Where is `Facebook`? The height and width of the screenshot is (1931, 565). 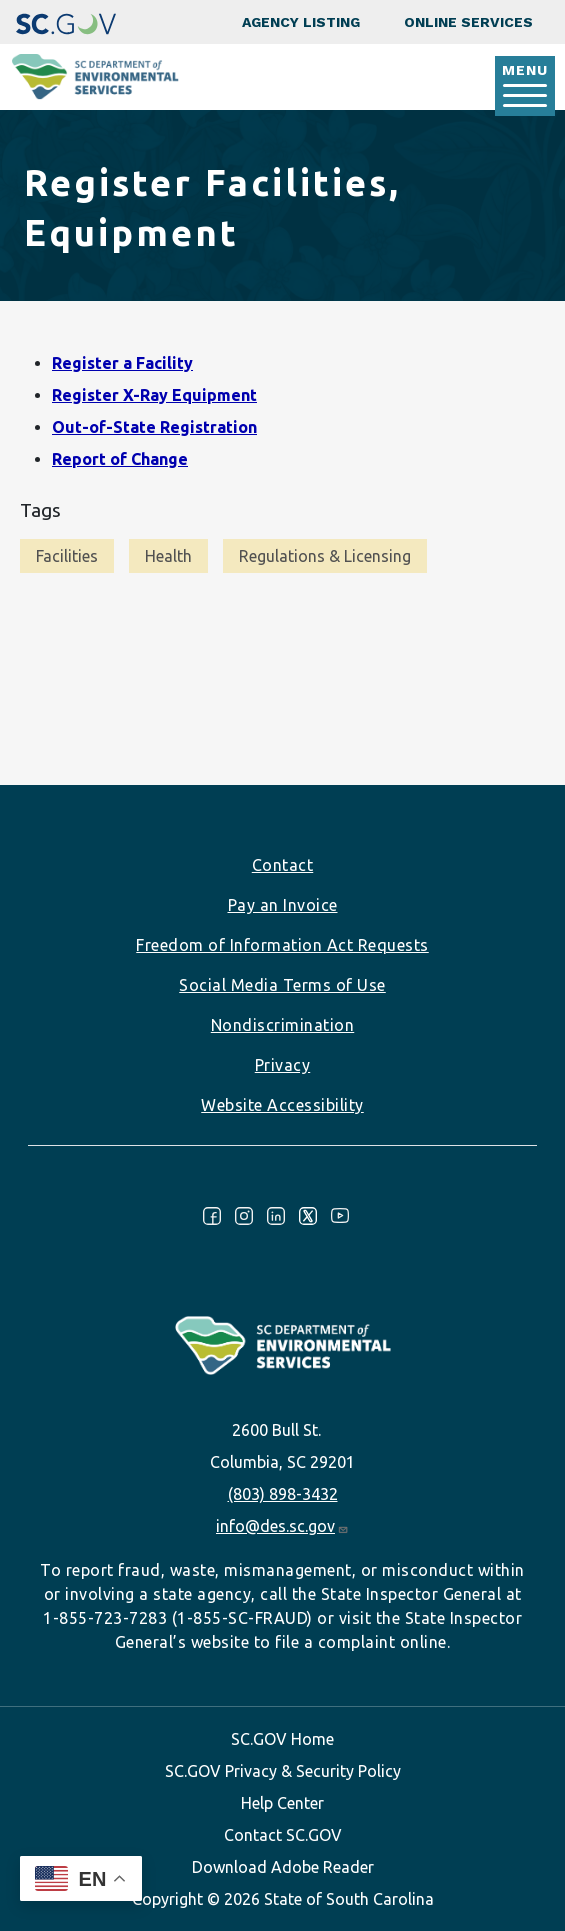 Facebook is located at coordinates (212, 1216).